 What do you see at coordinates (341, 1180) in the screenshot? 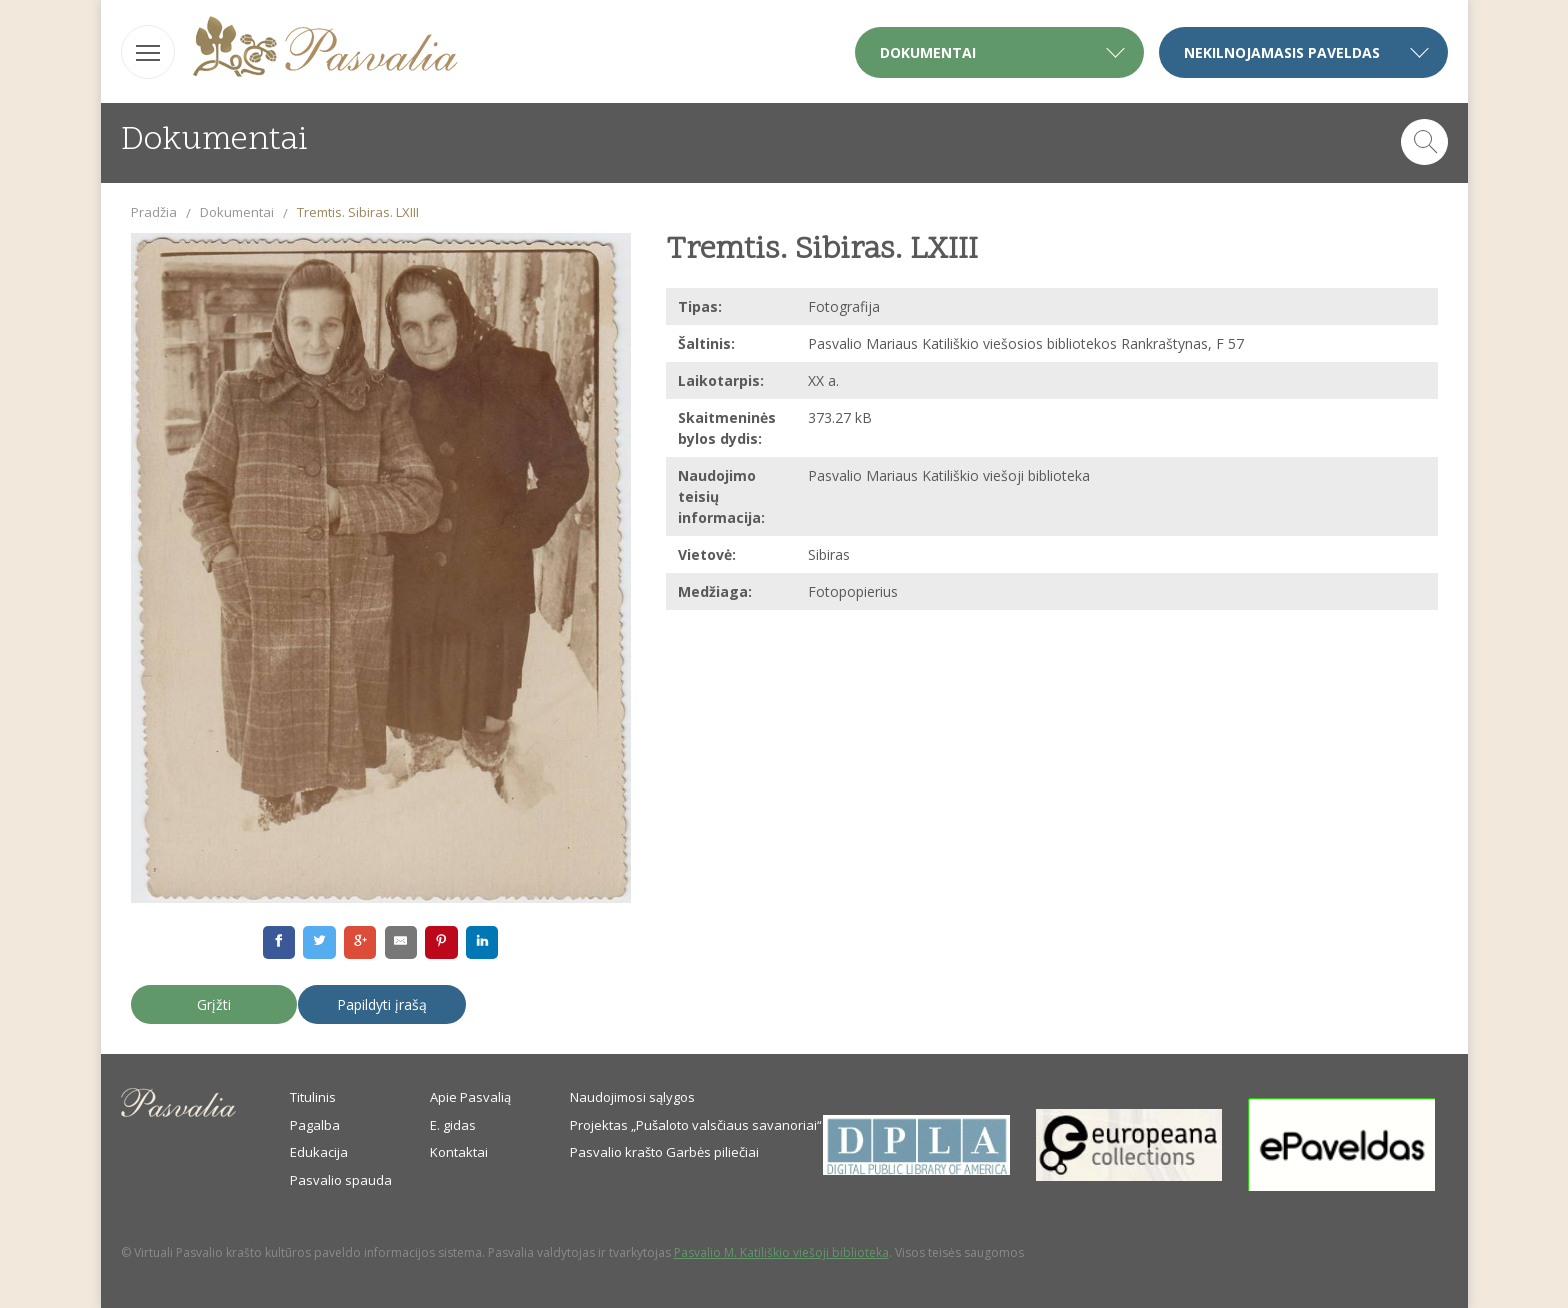
I see `Pasvalio spauda` at bounding box center [341, 1180].